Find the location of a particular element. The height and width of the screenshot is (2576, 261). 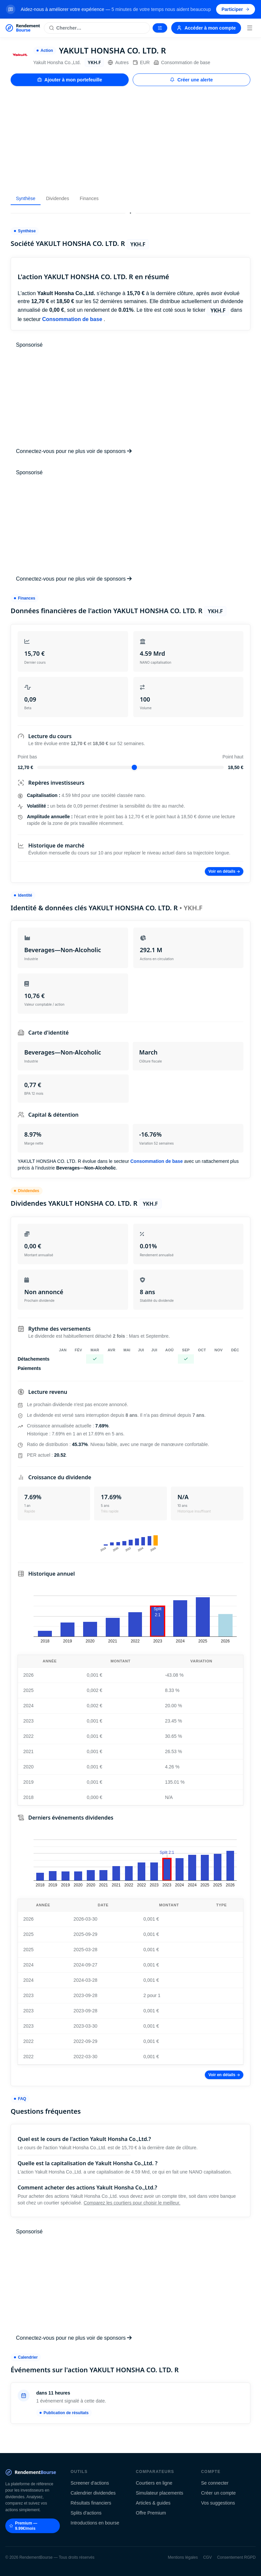

Offre Premium is located at coordinates (151, 2513).